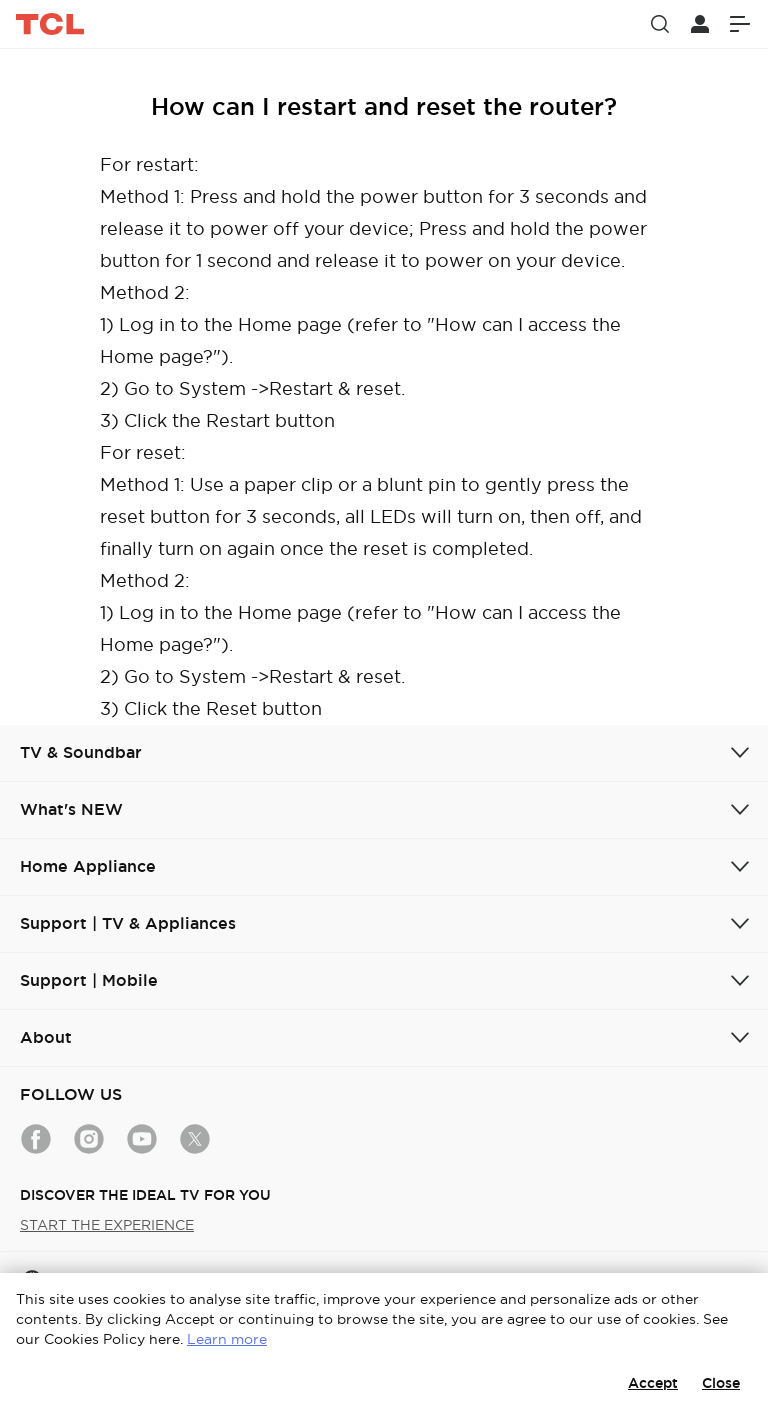 This screenshot has height=1425, width=768. Describe the element at coordinates (227, 1339) in the screenshot. I see `Learn more` at that location.